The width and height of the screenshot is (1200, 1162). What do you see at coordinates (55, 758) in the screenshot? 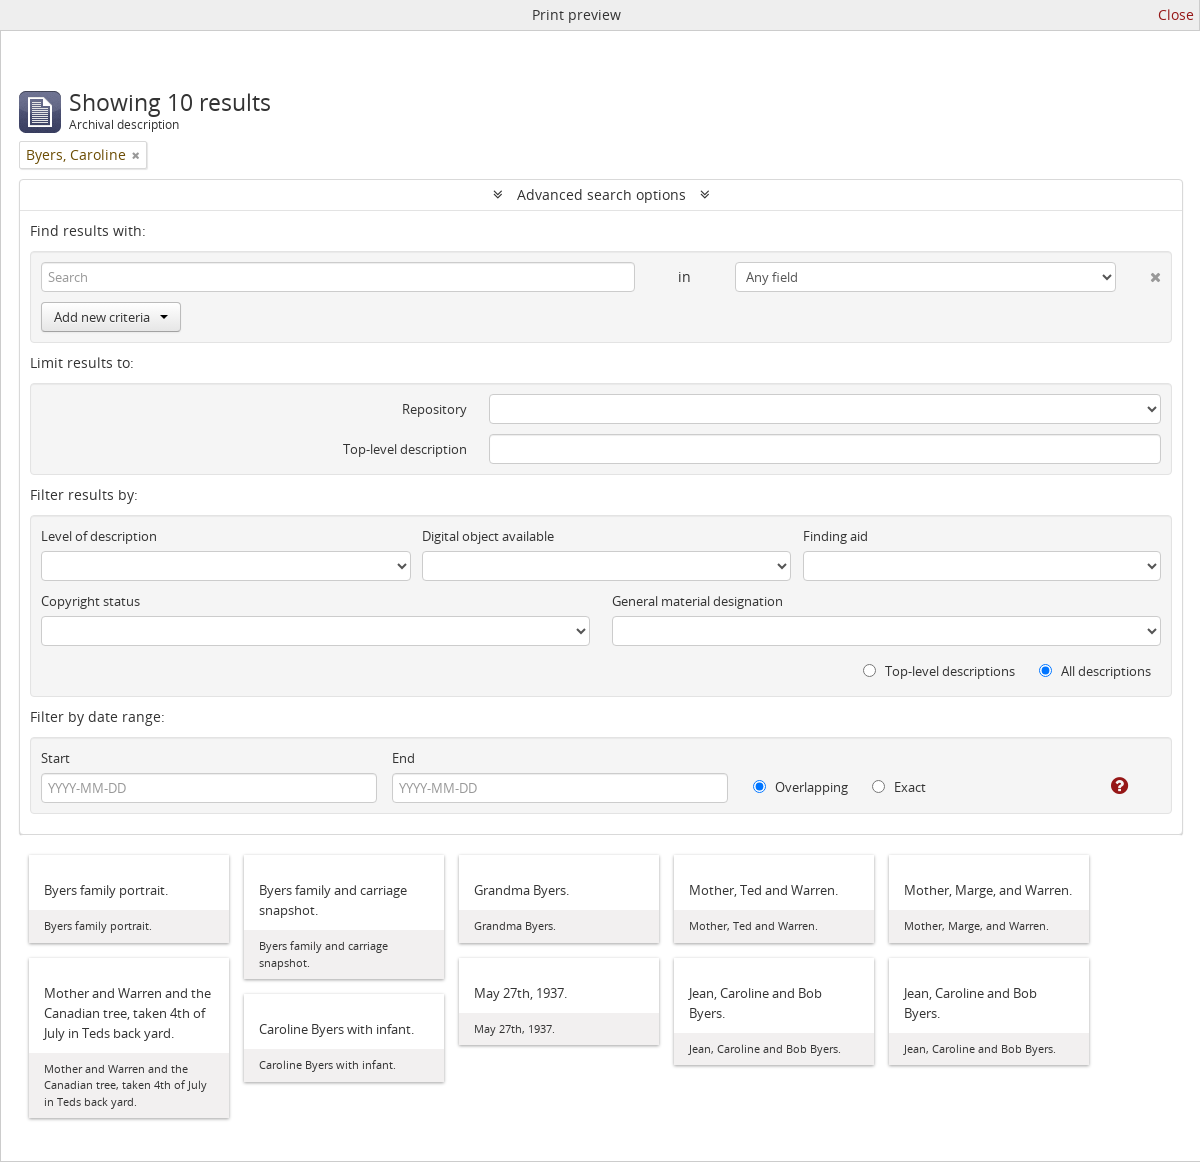
I see `Start` at bounding box center [55, 758].